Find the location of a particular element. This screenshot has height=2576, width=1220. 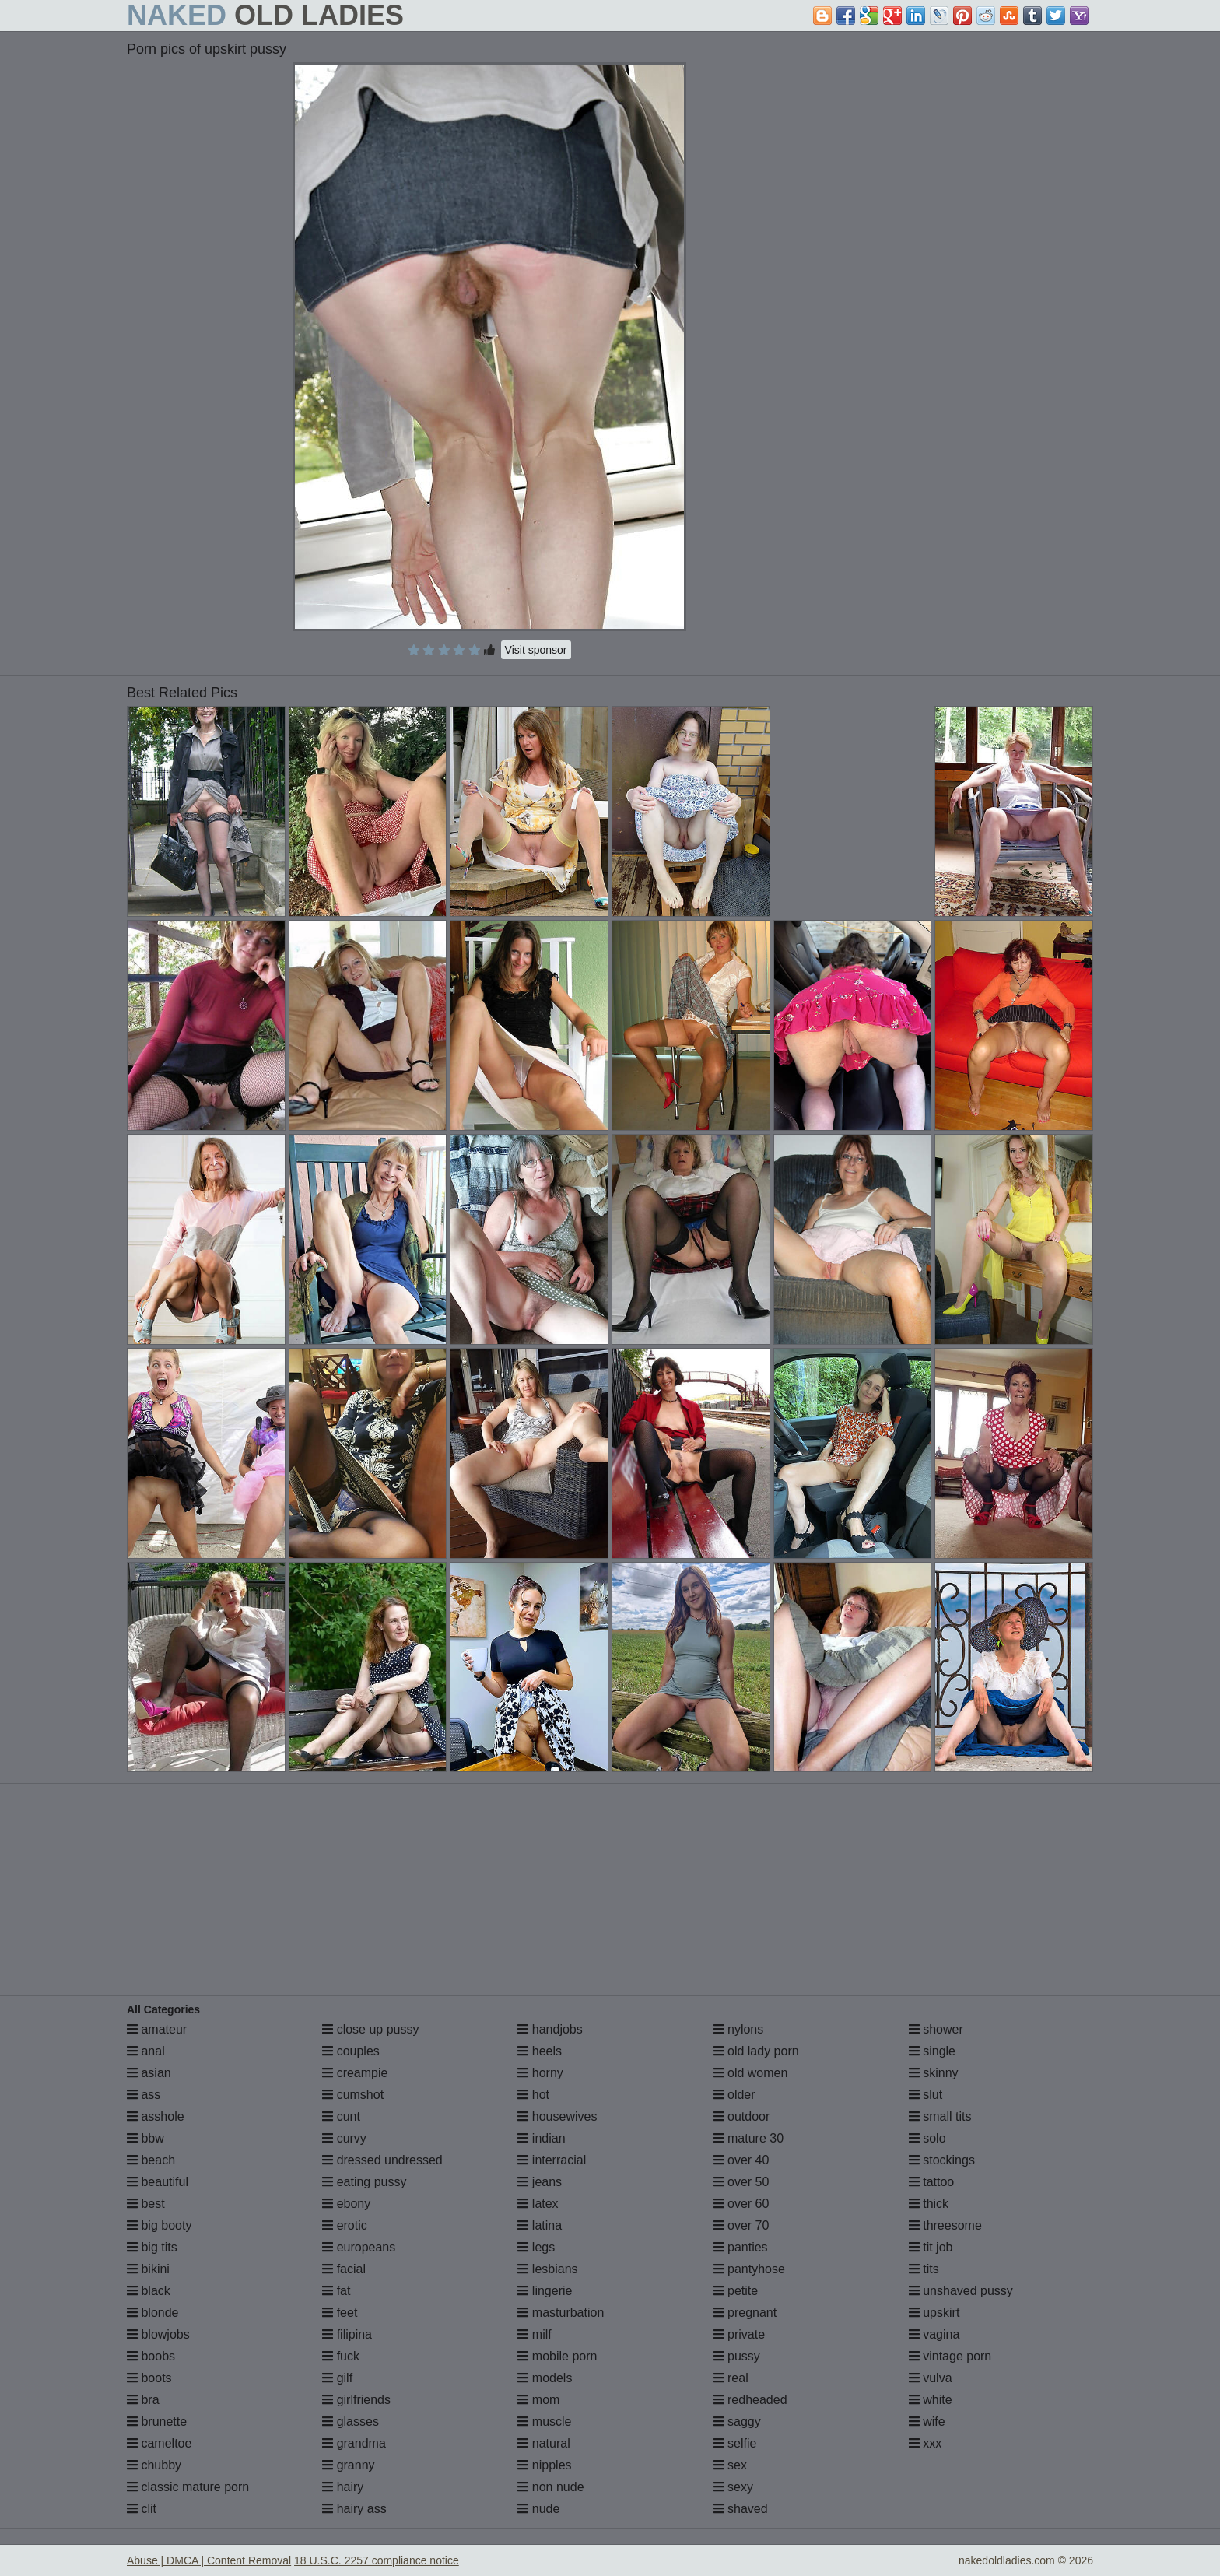

boots is located at coordinates (149, 2378).